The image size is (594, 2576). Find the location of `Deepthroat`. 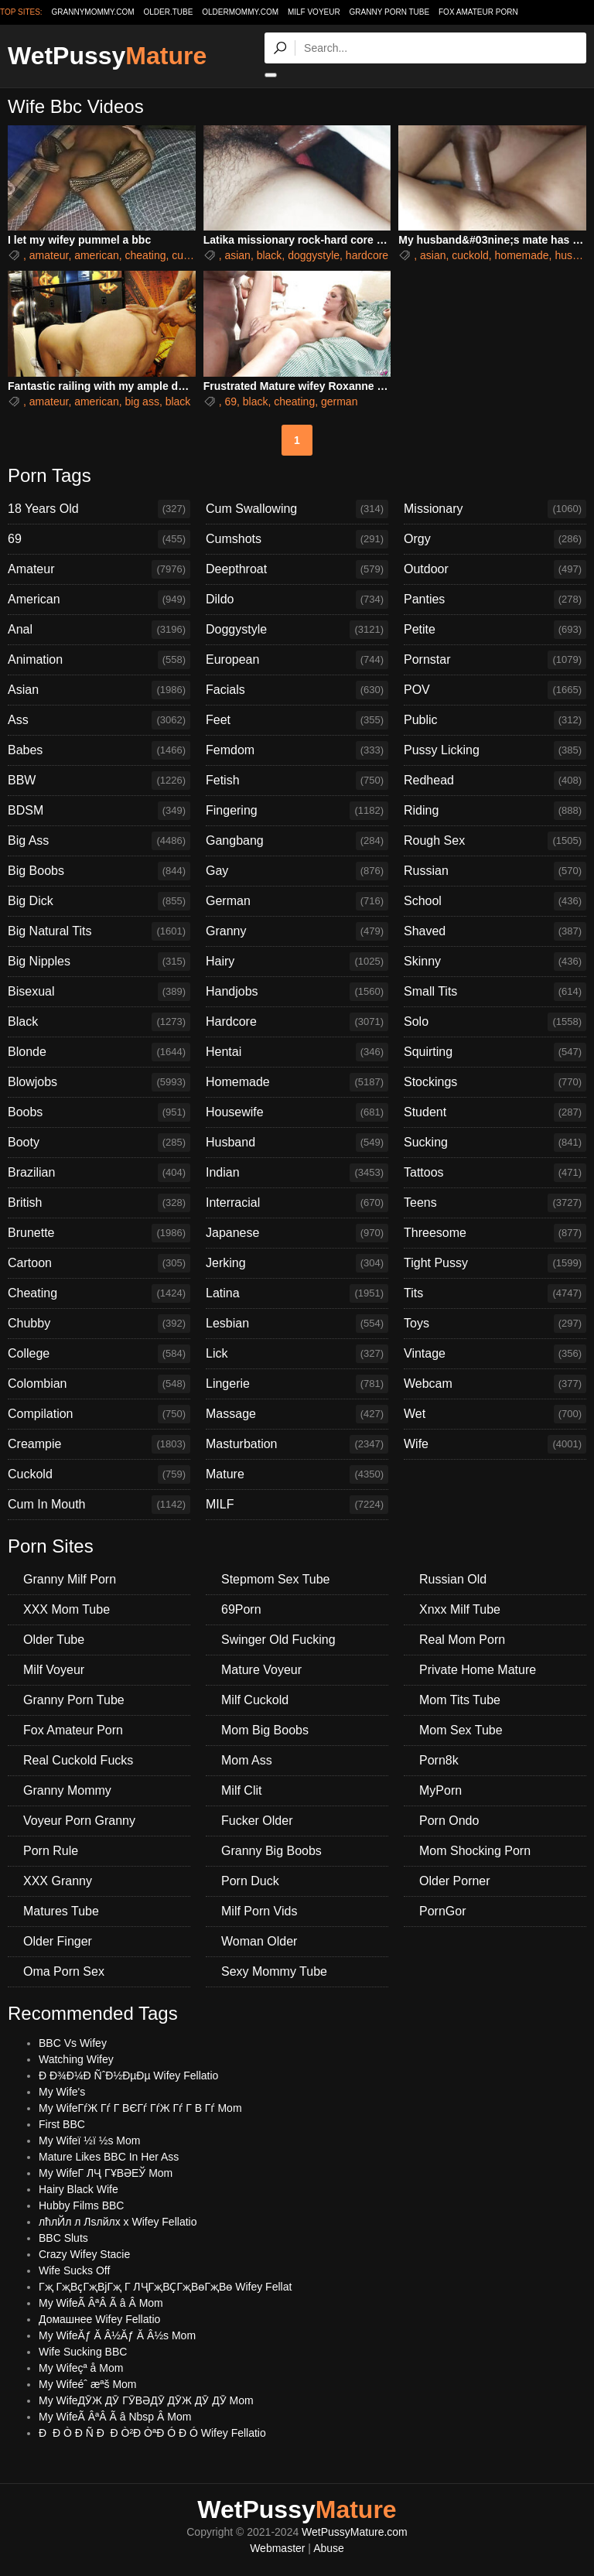

Deepthroat is located at coordinates (297, 569).